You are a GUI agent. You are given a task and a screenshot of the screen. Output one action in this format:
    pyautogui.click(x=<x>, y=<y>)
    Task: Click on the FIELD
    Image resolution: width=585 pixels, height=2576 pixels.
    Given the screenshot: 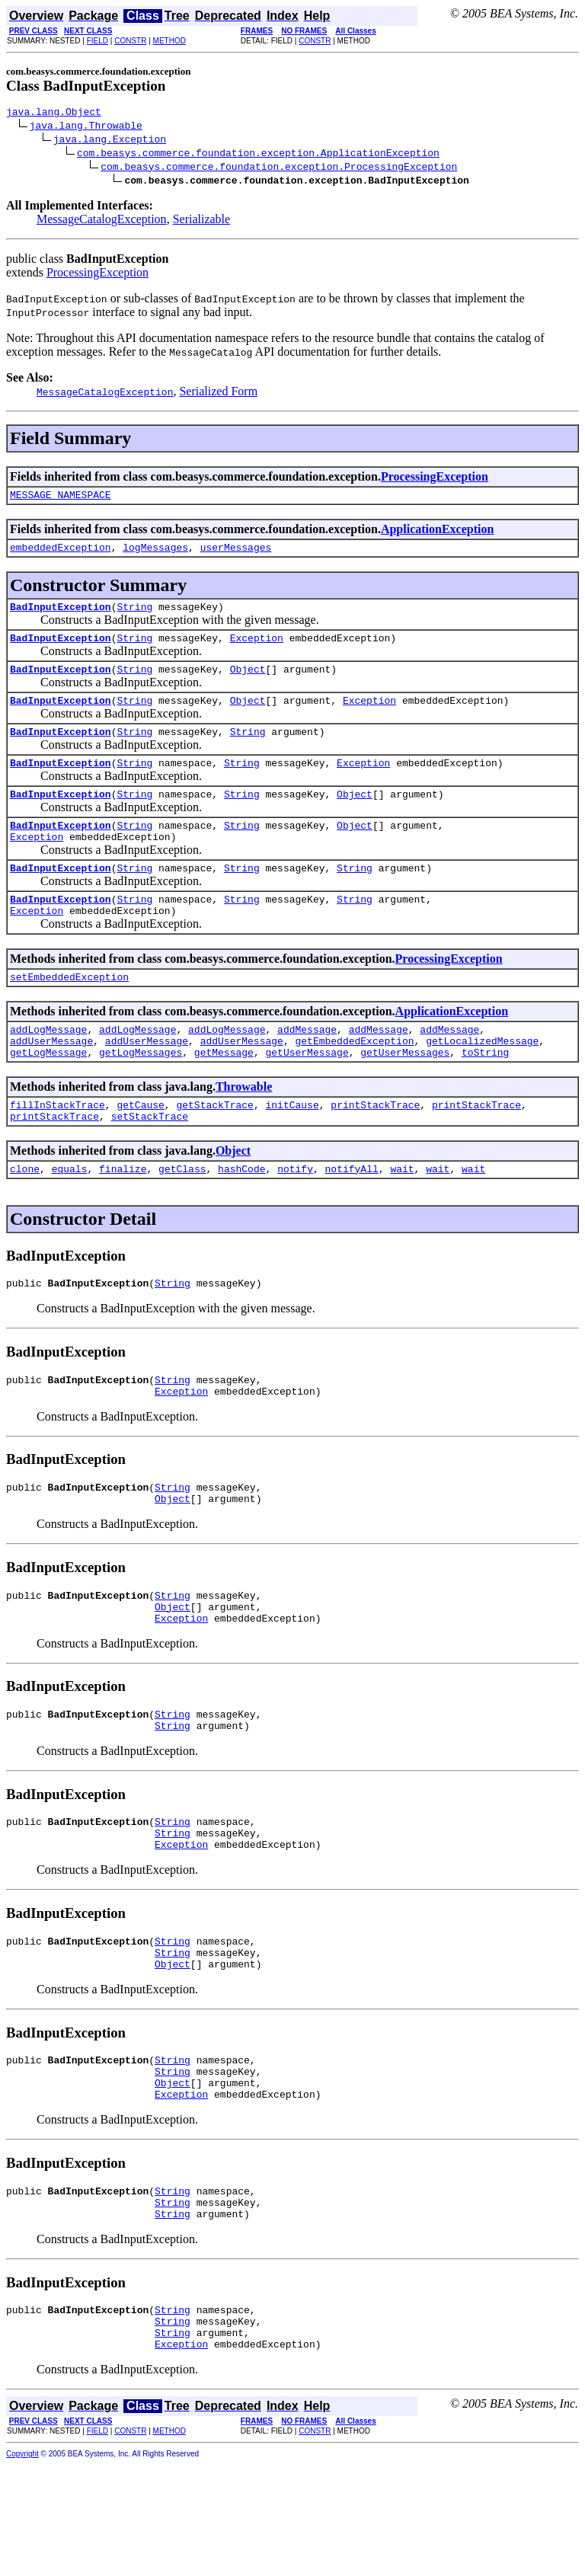 What is the action you would take?
    pyautogui.click(x=97, y=41)
    